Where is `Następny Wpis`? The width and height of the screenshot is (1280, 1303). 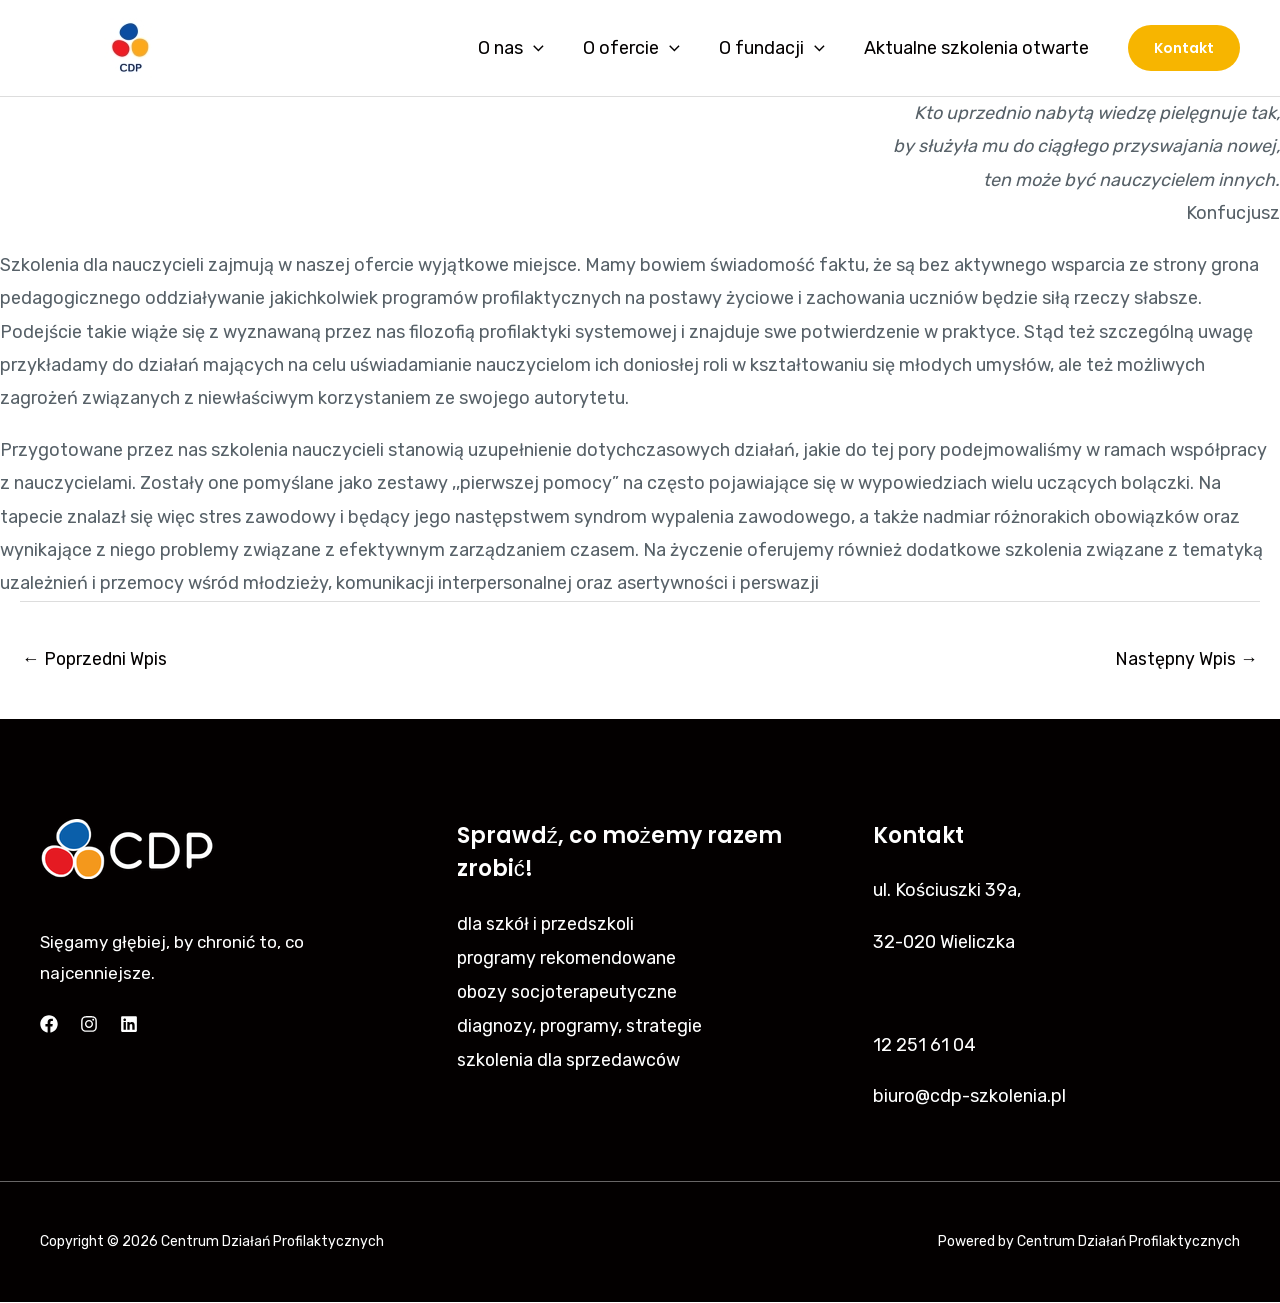
Następny Wpis is located at coordinates (1185, 659).